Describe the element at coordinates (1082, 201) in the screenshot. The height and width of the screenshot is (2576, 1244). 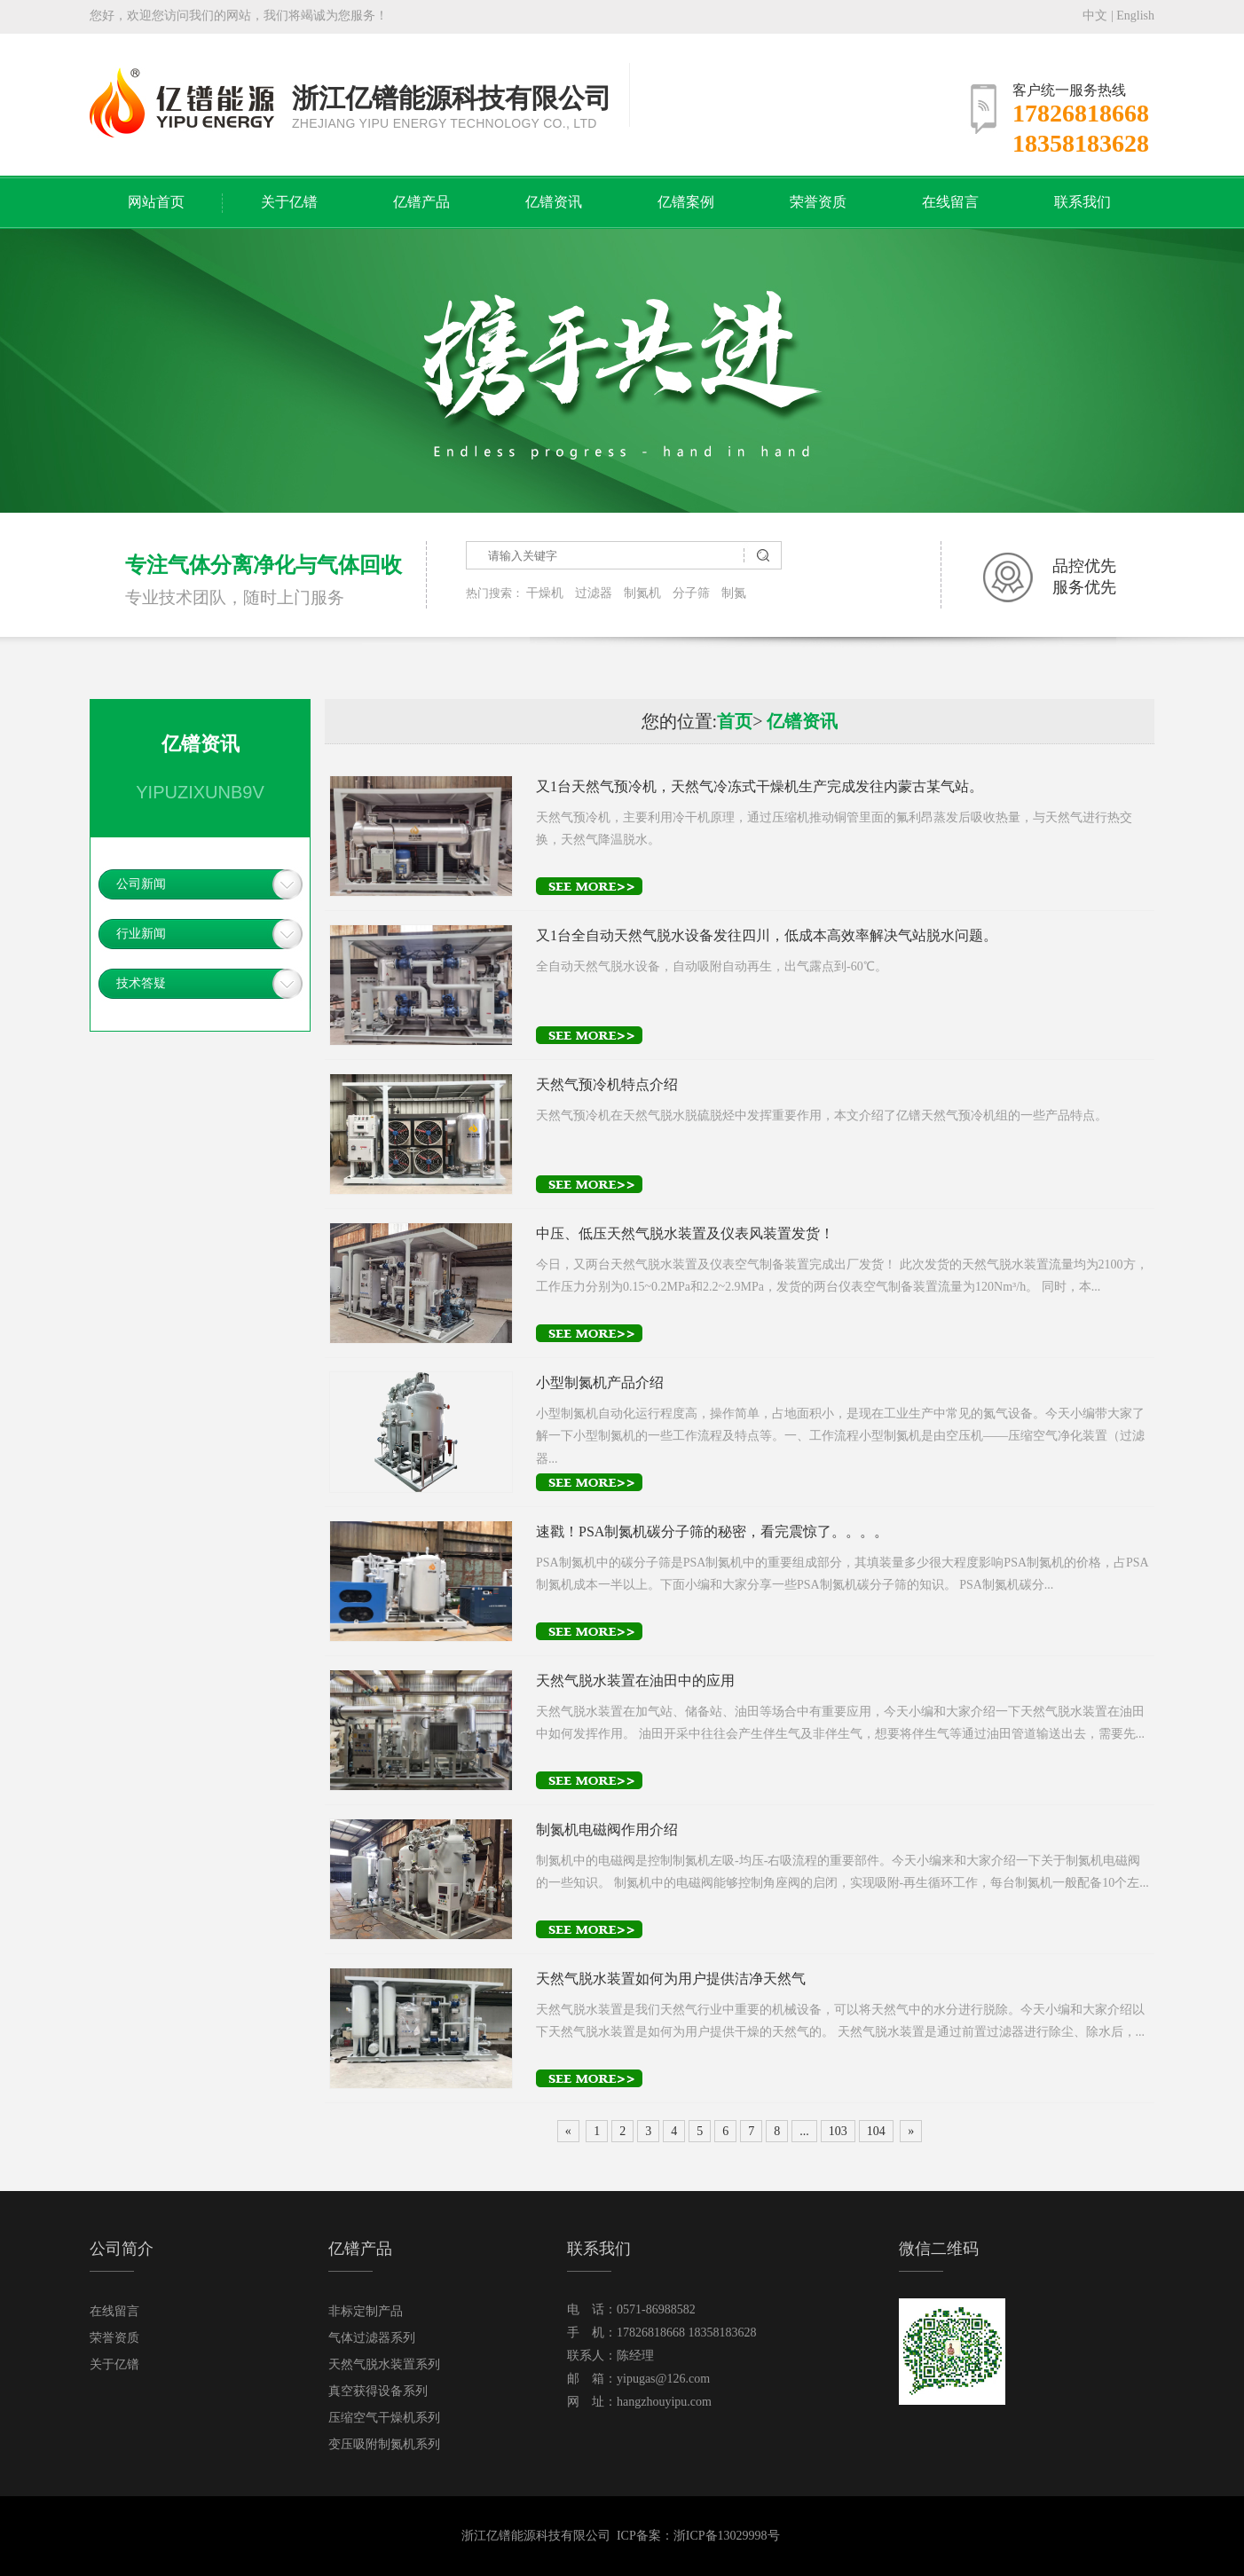
I see `联系我们` at that location.